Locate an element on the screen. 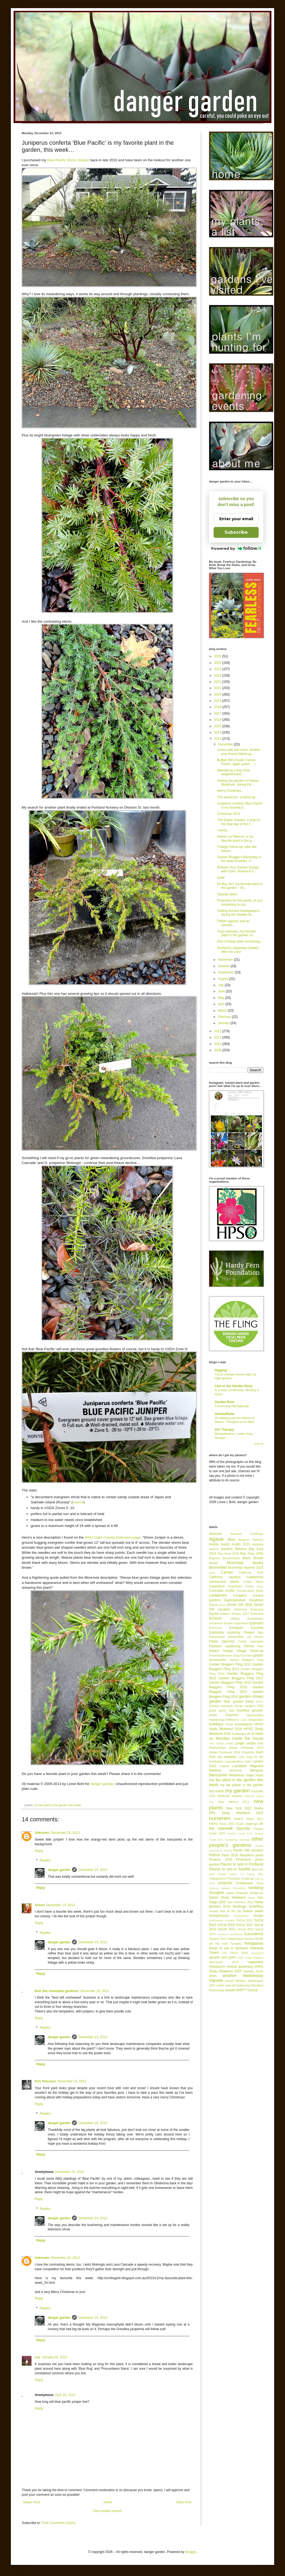  I worry... is located at coordinates (223, 830).